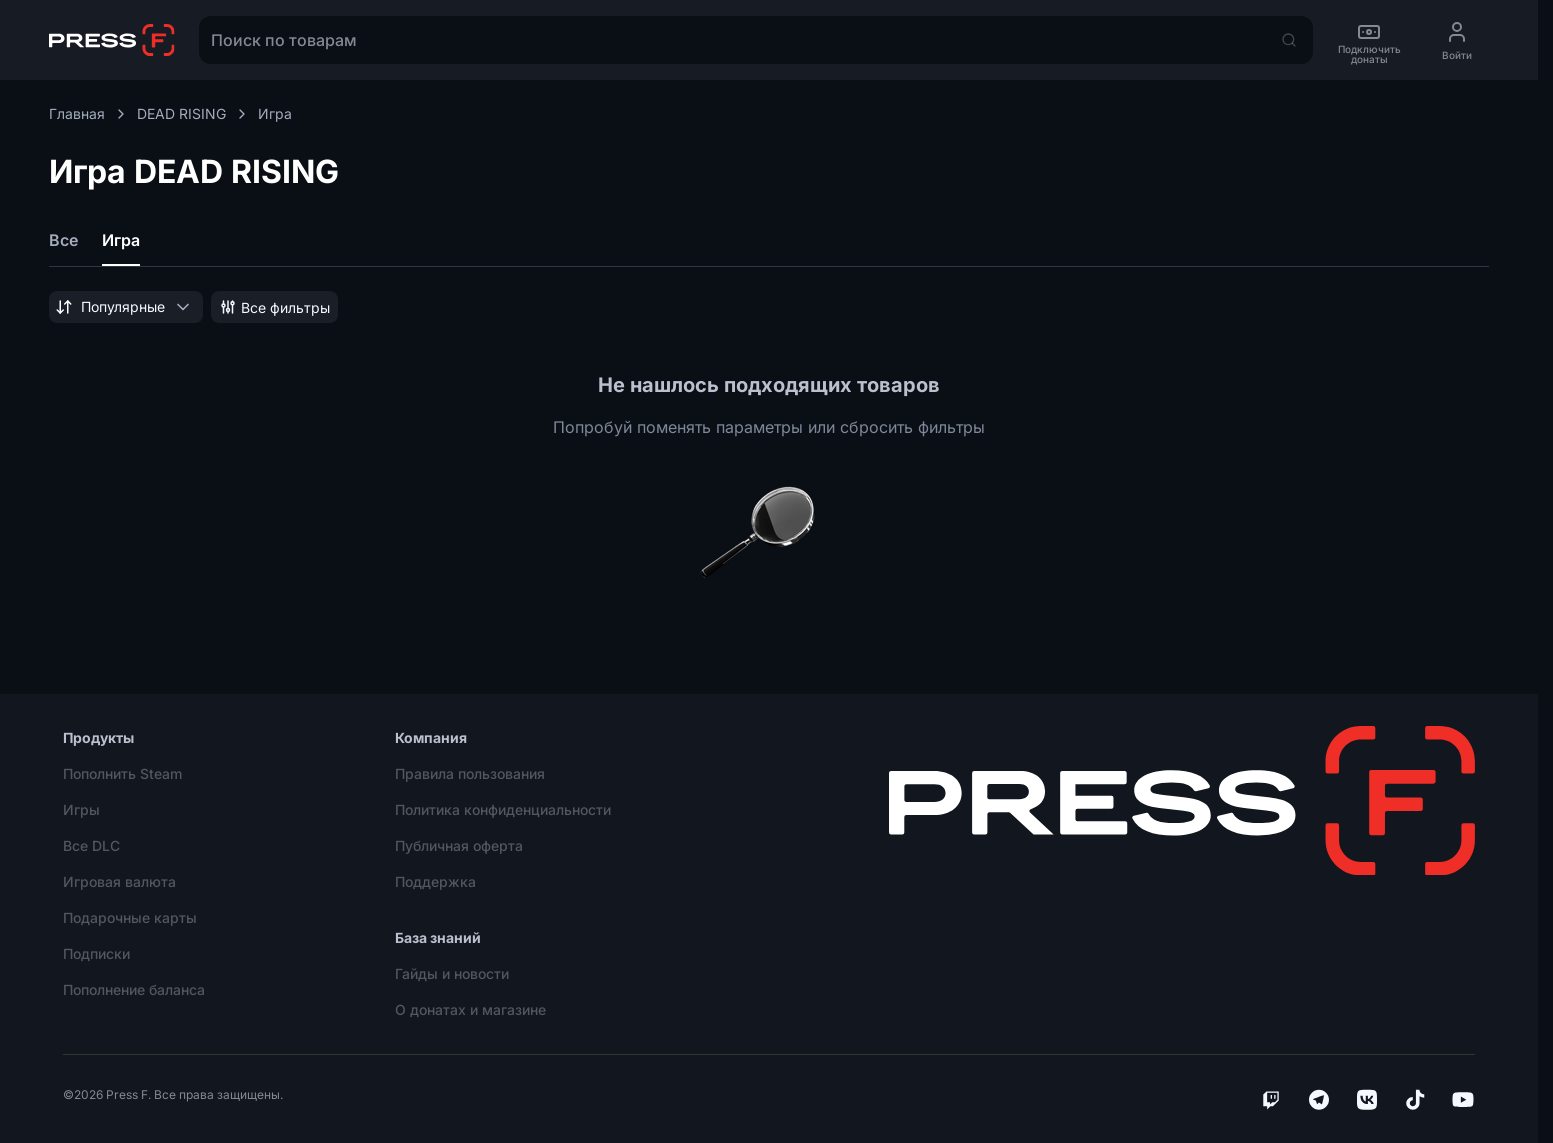 This screenshot has height=1143, width=1553. I want to click on Поддержка, so click(435, 881).